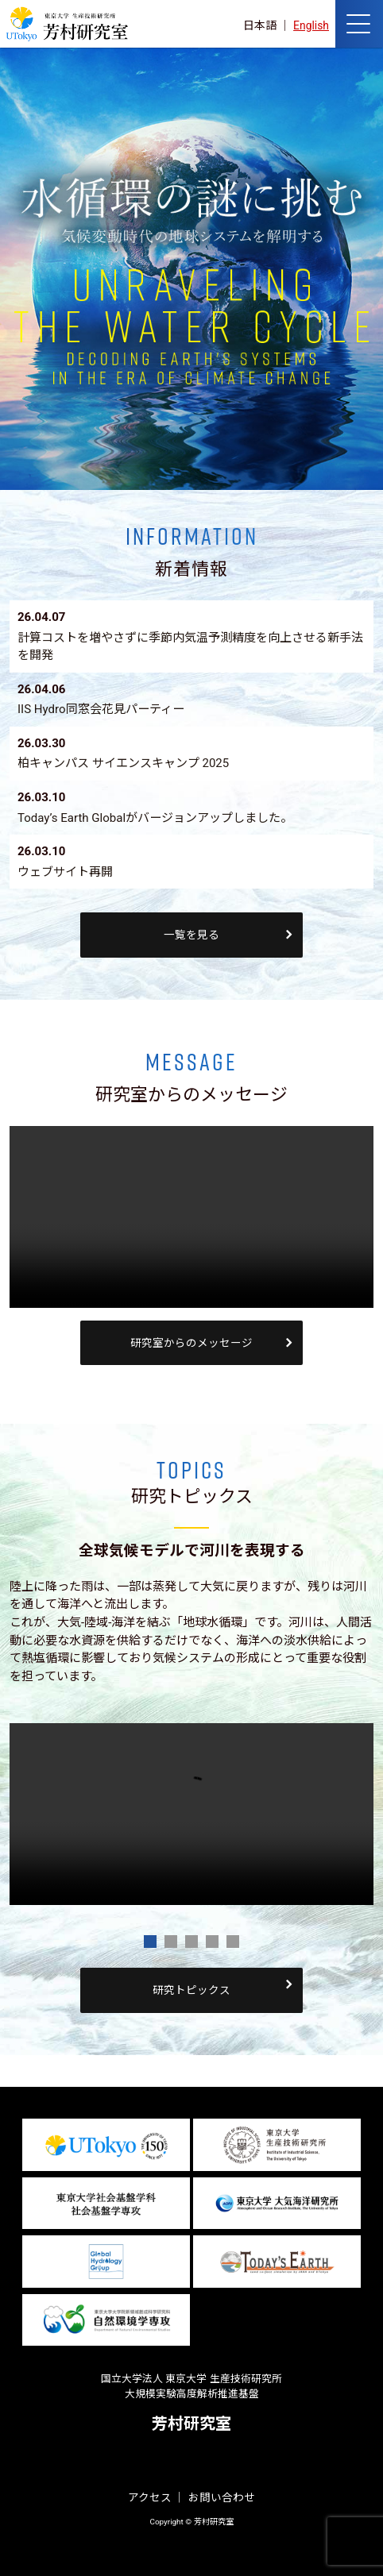  I want to click on Prev, so click(30, 1732).